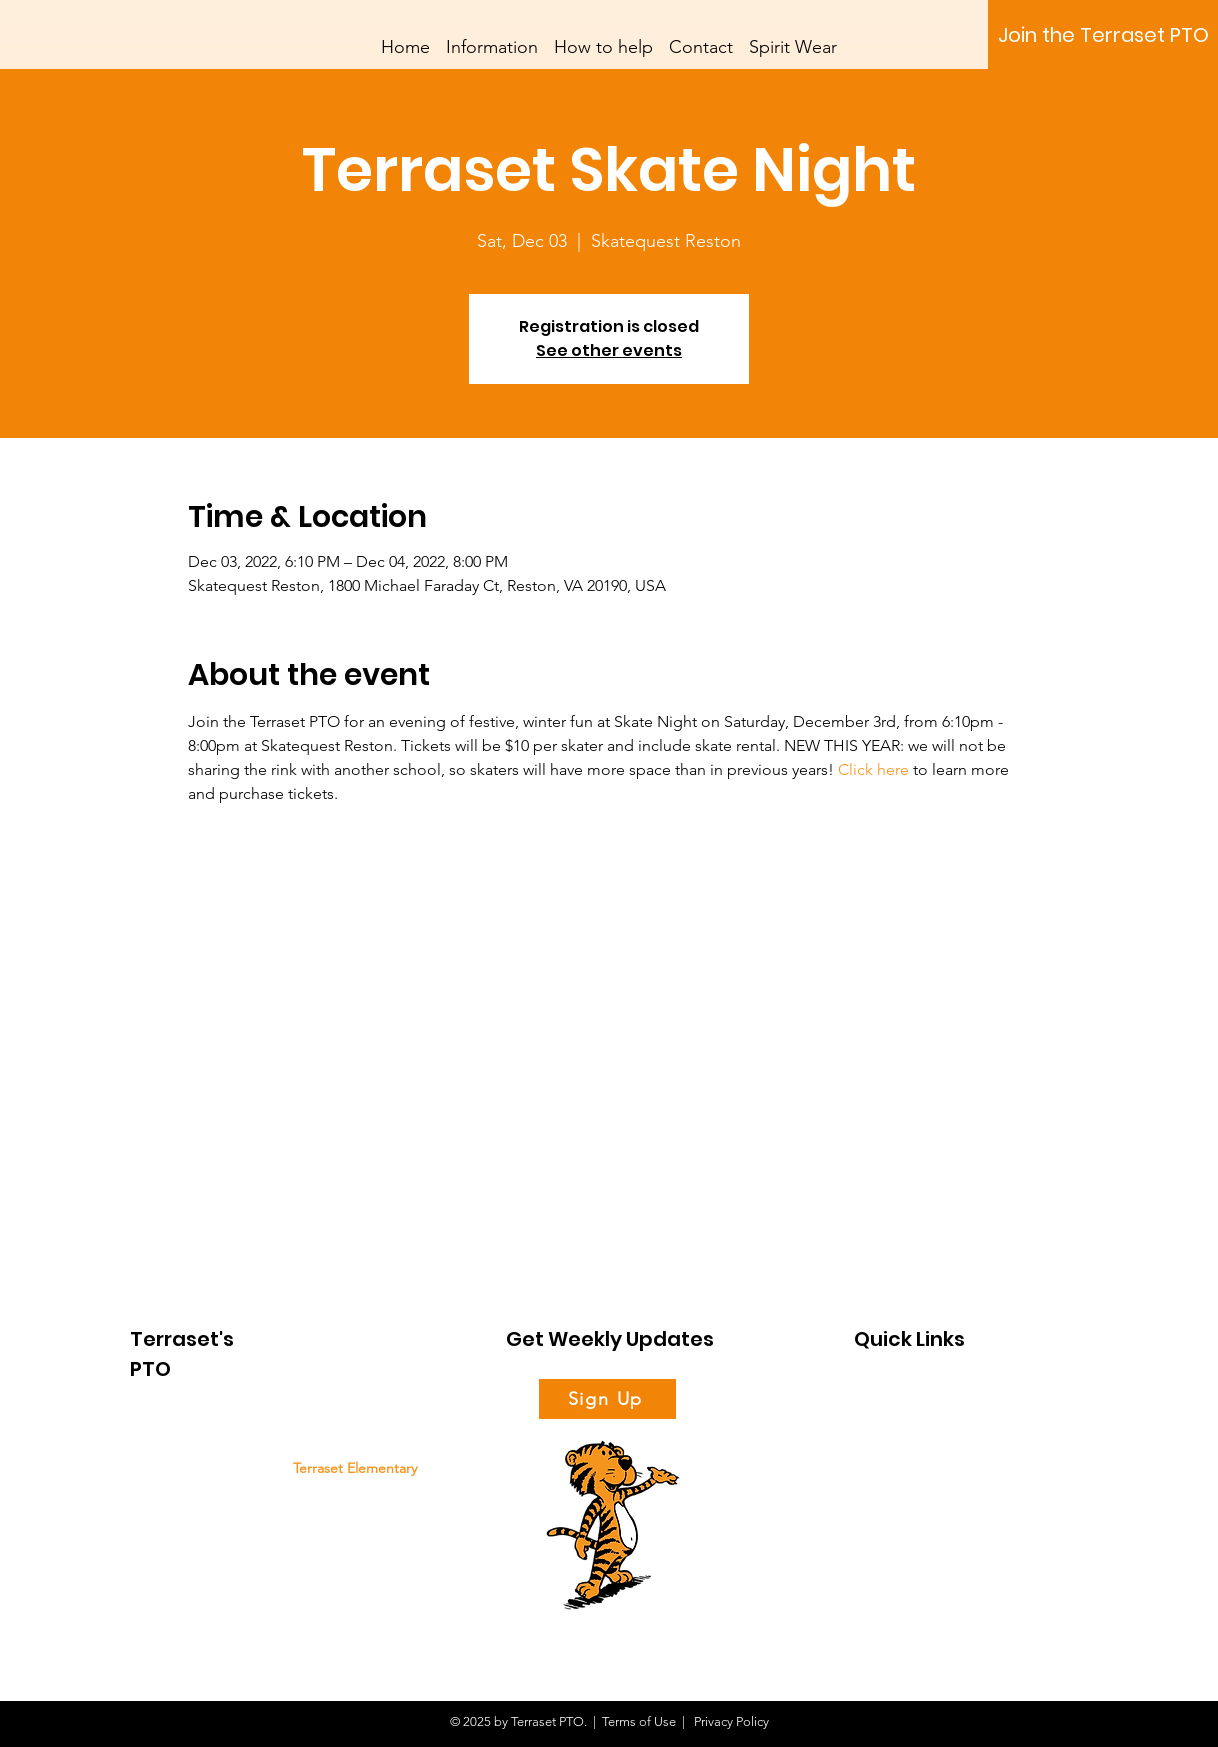 The height and width of the screenshot is (1747, 1218). I want to click on Contact, so click(876, 1530).